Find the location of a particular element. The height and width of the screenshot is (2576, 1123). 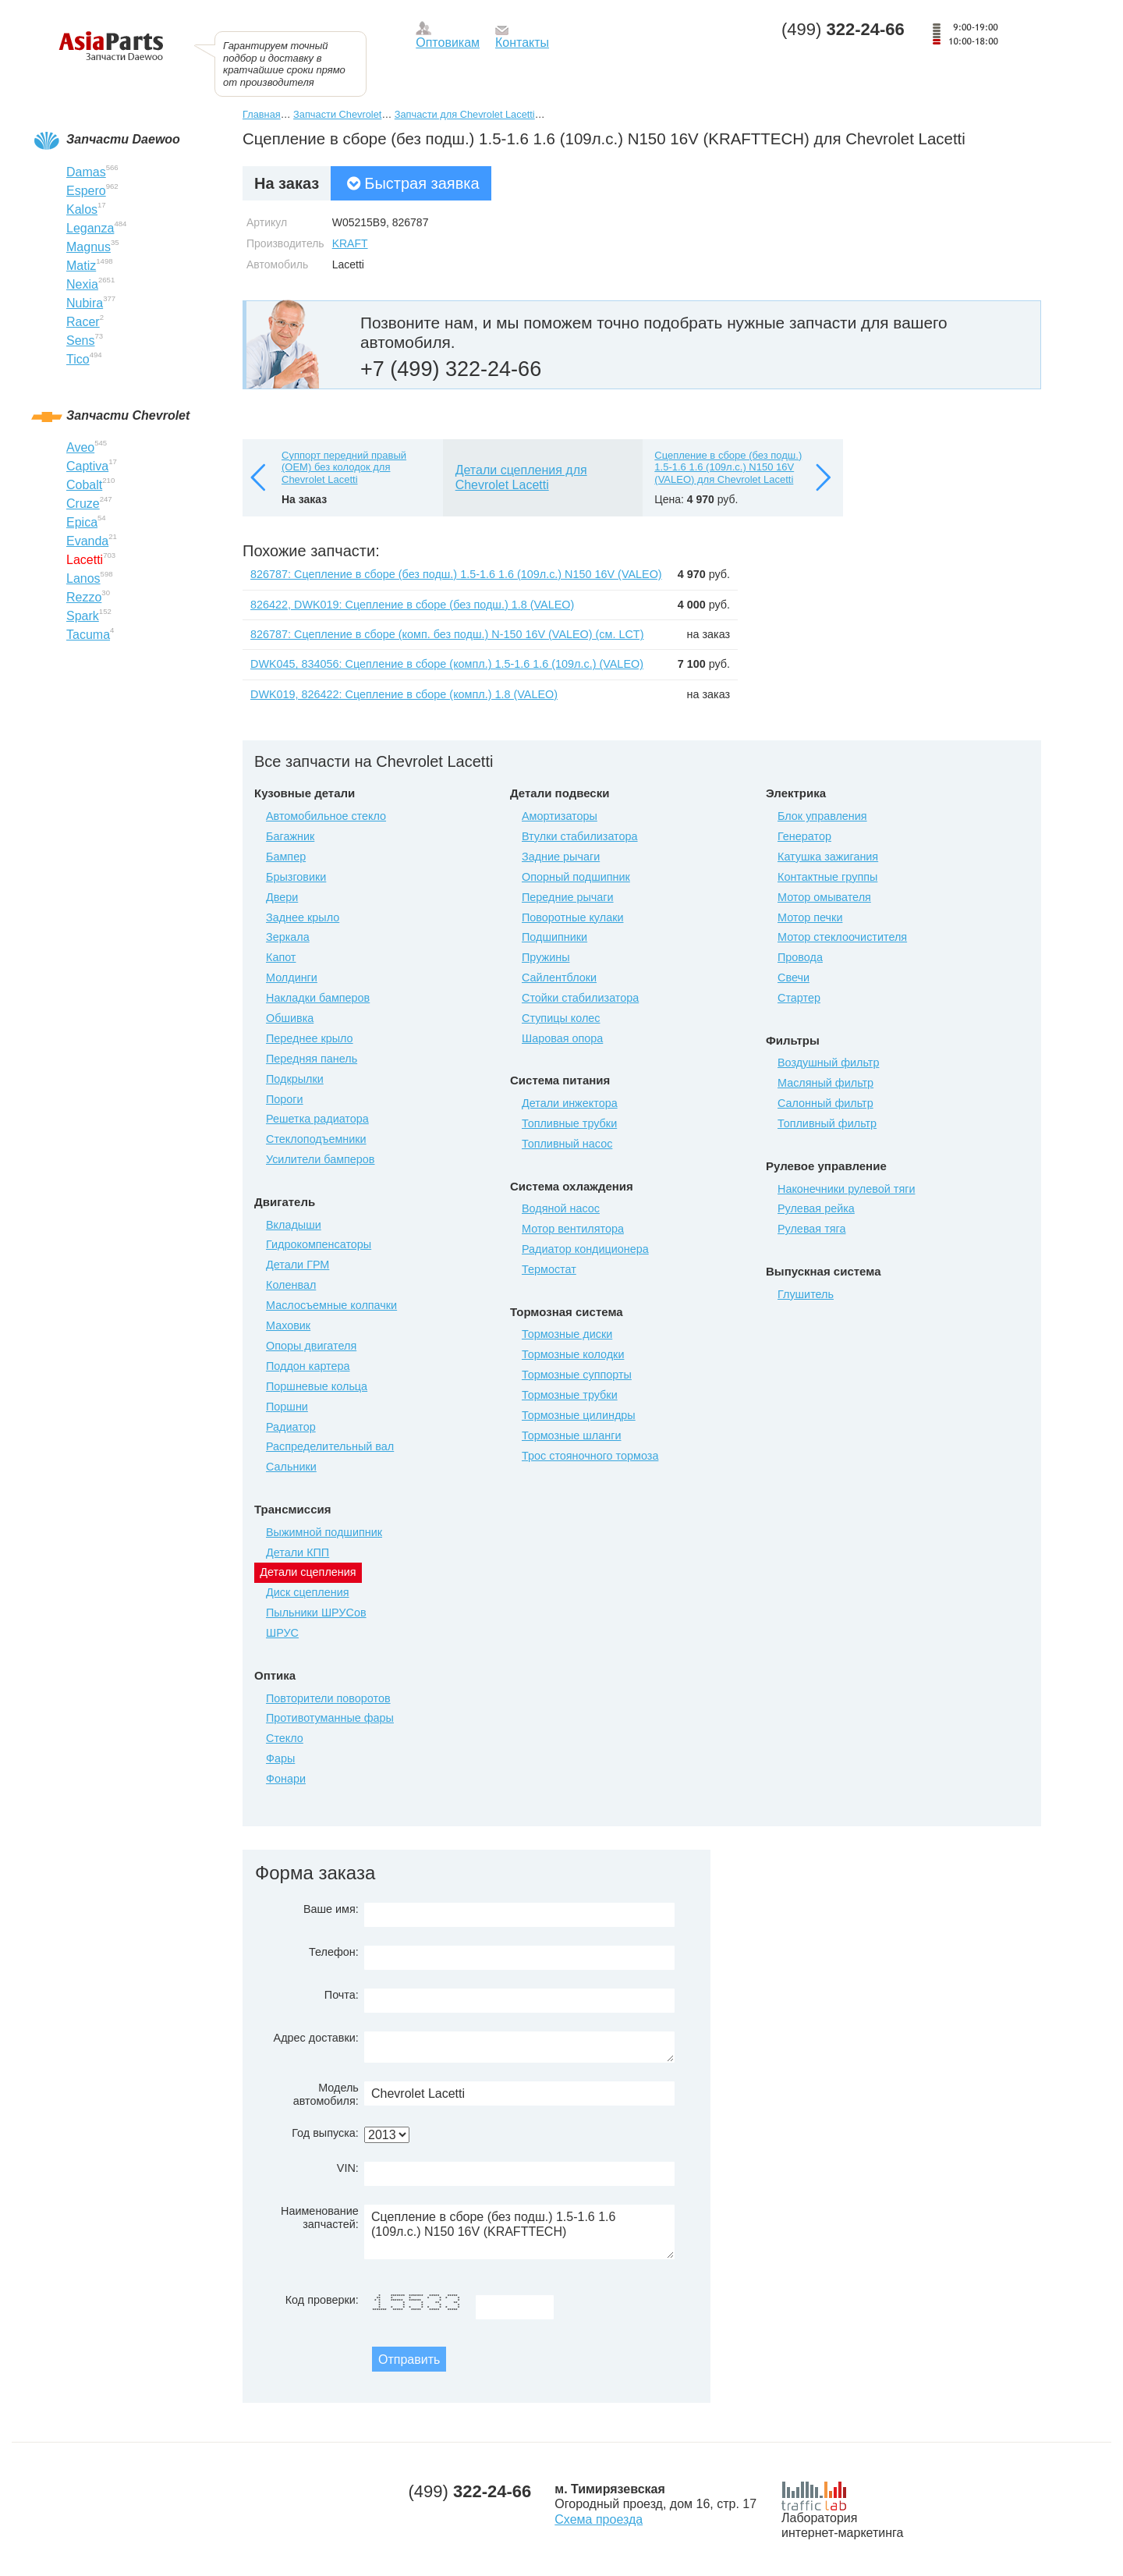

Диск сцепления is located at coordinates (307, 1592).